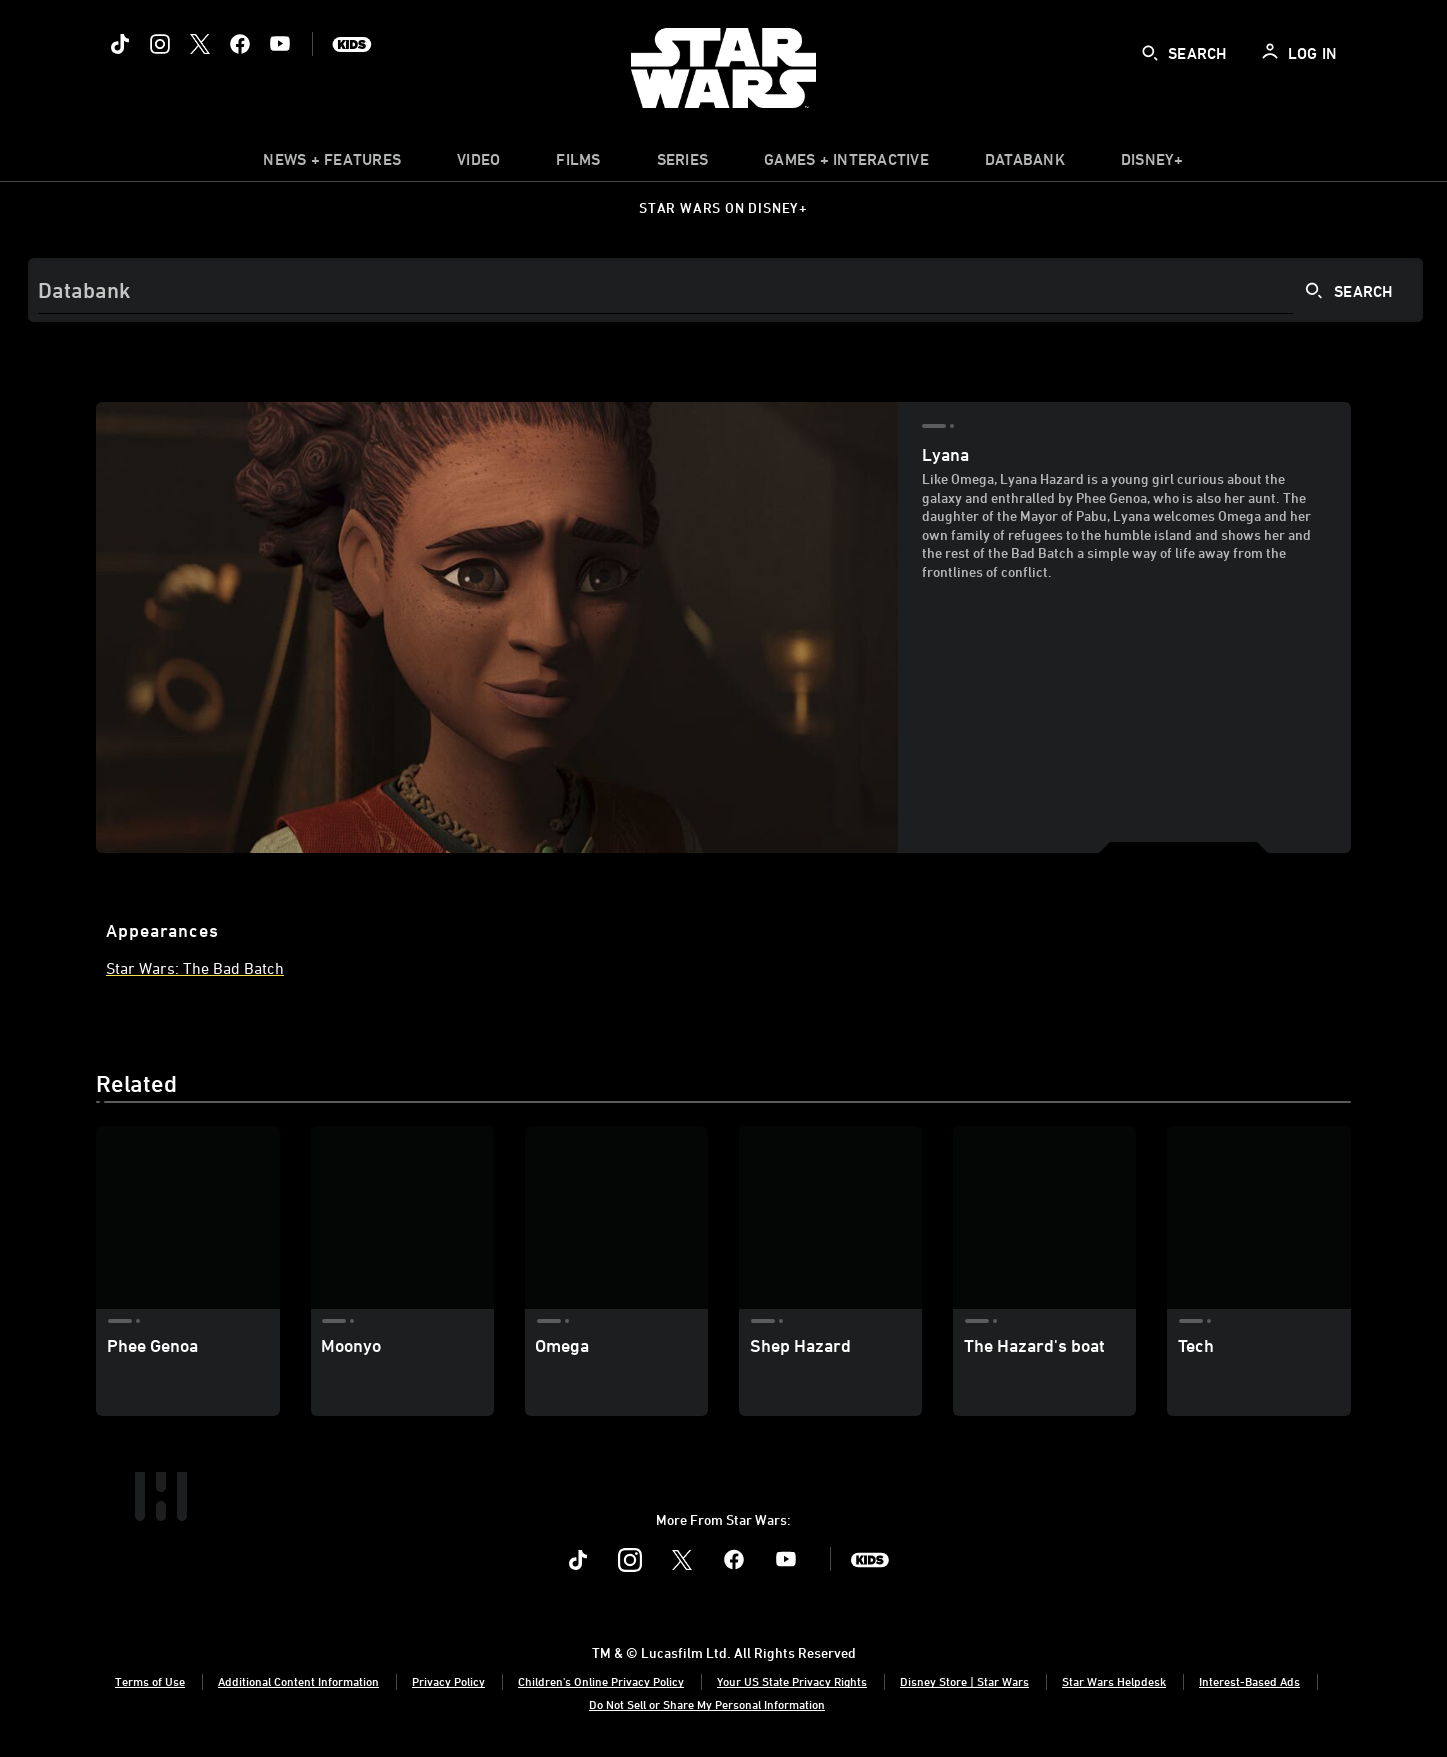 This screenshot has height=1757, width=1447. What do you see at coordinates (1249, 1681) in the screenshot?
I see `Interest-Based Ads` at bounding box center [1249, 1681].